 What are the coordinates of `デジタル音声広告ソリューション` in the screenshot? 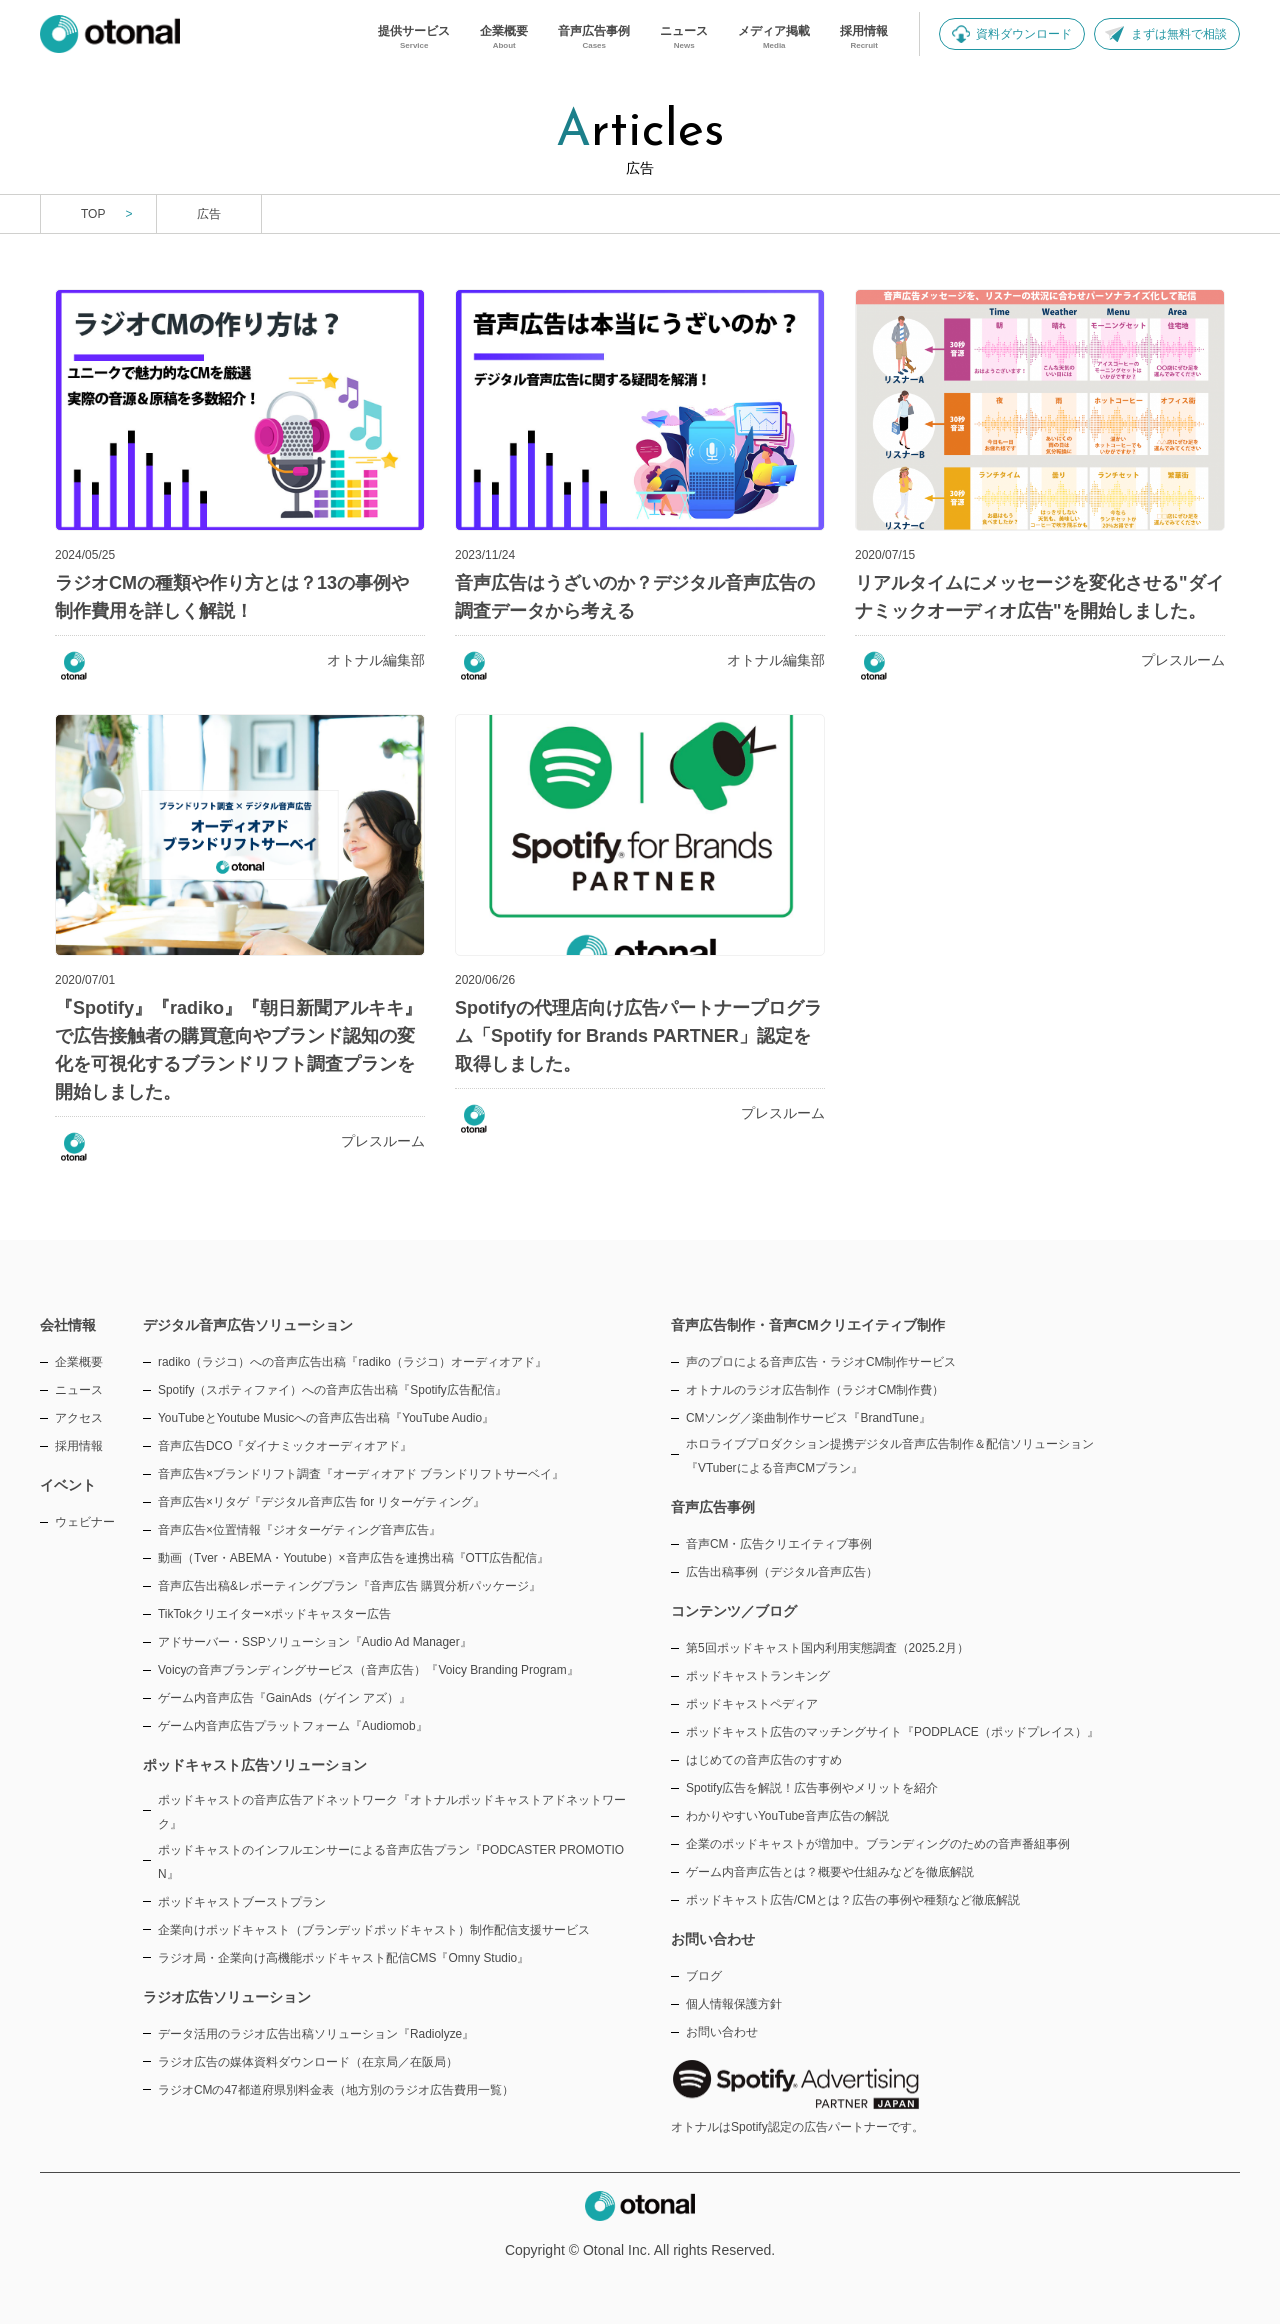 It's located at (248, 1325).